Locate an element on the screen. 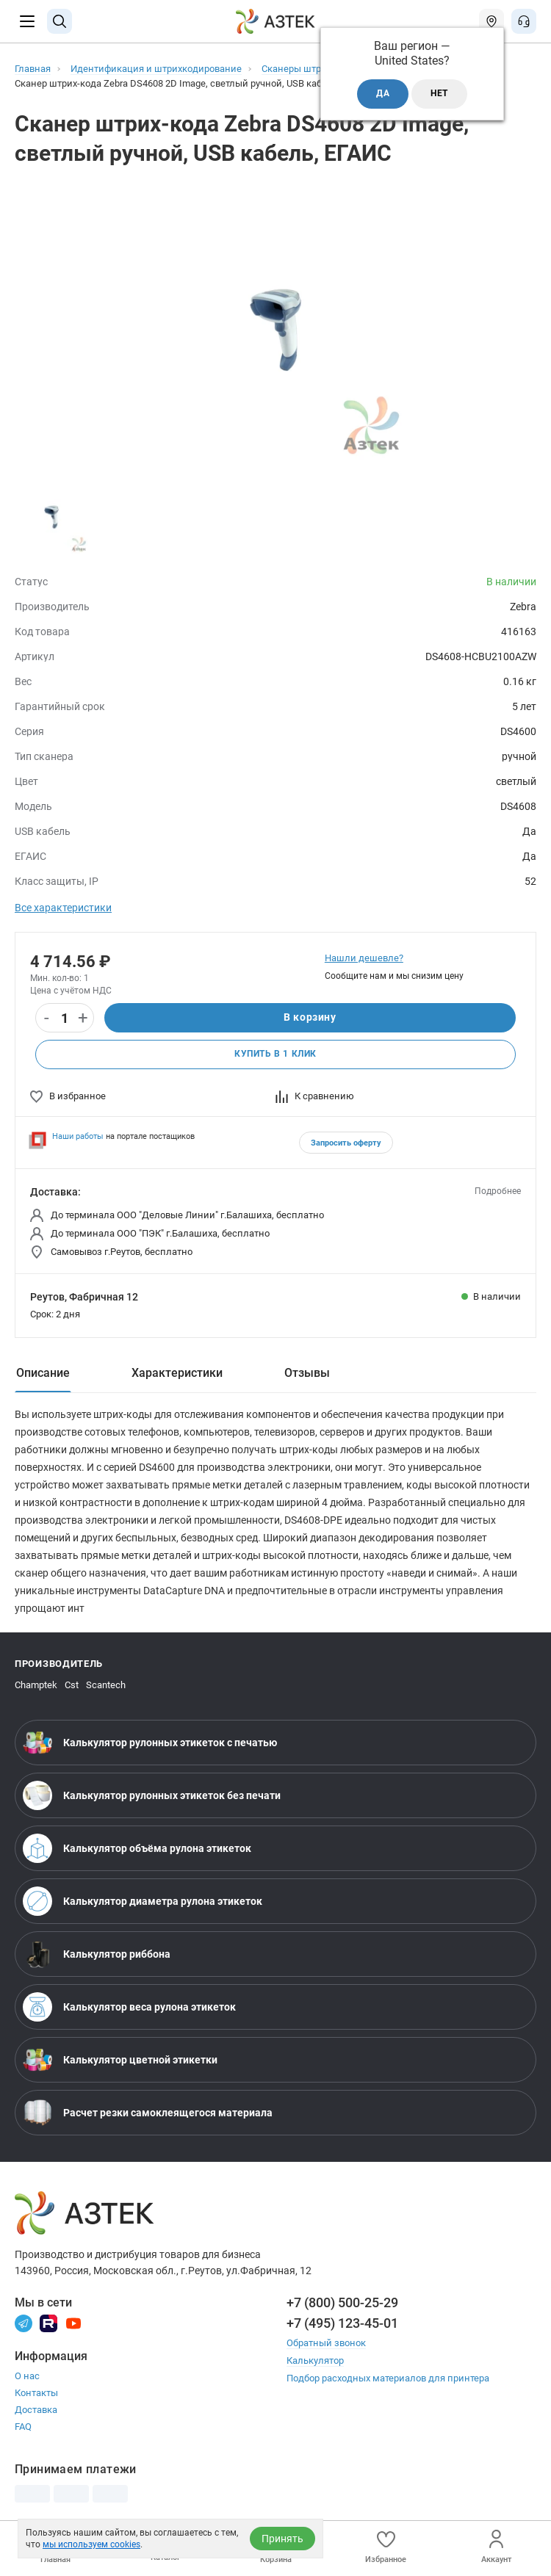  [Открыть меню звонок] is located at coordinates (523, 21).